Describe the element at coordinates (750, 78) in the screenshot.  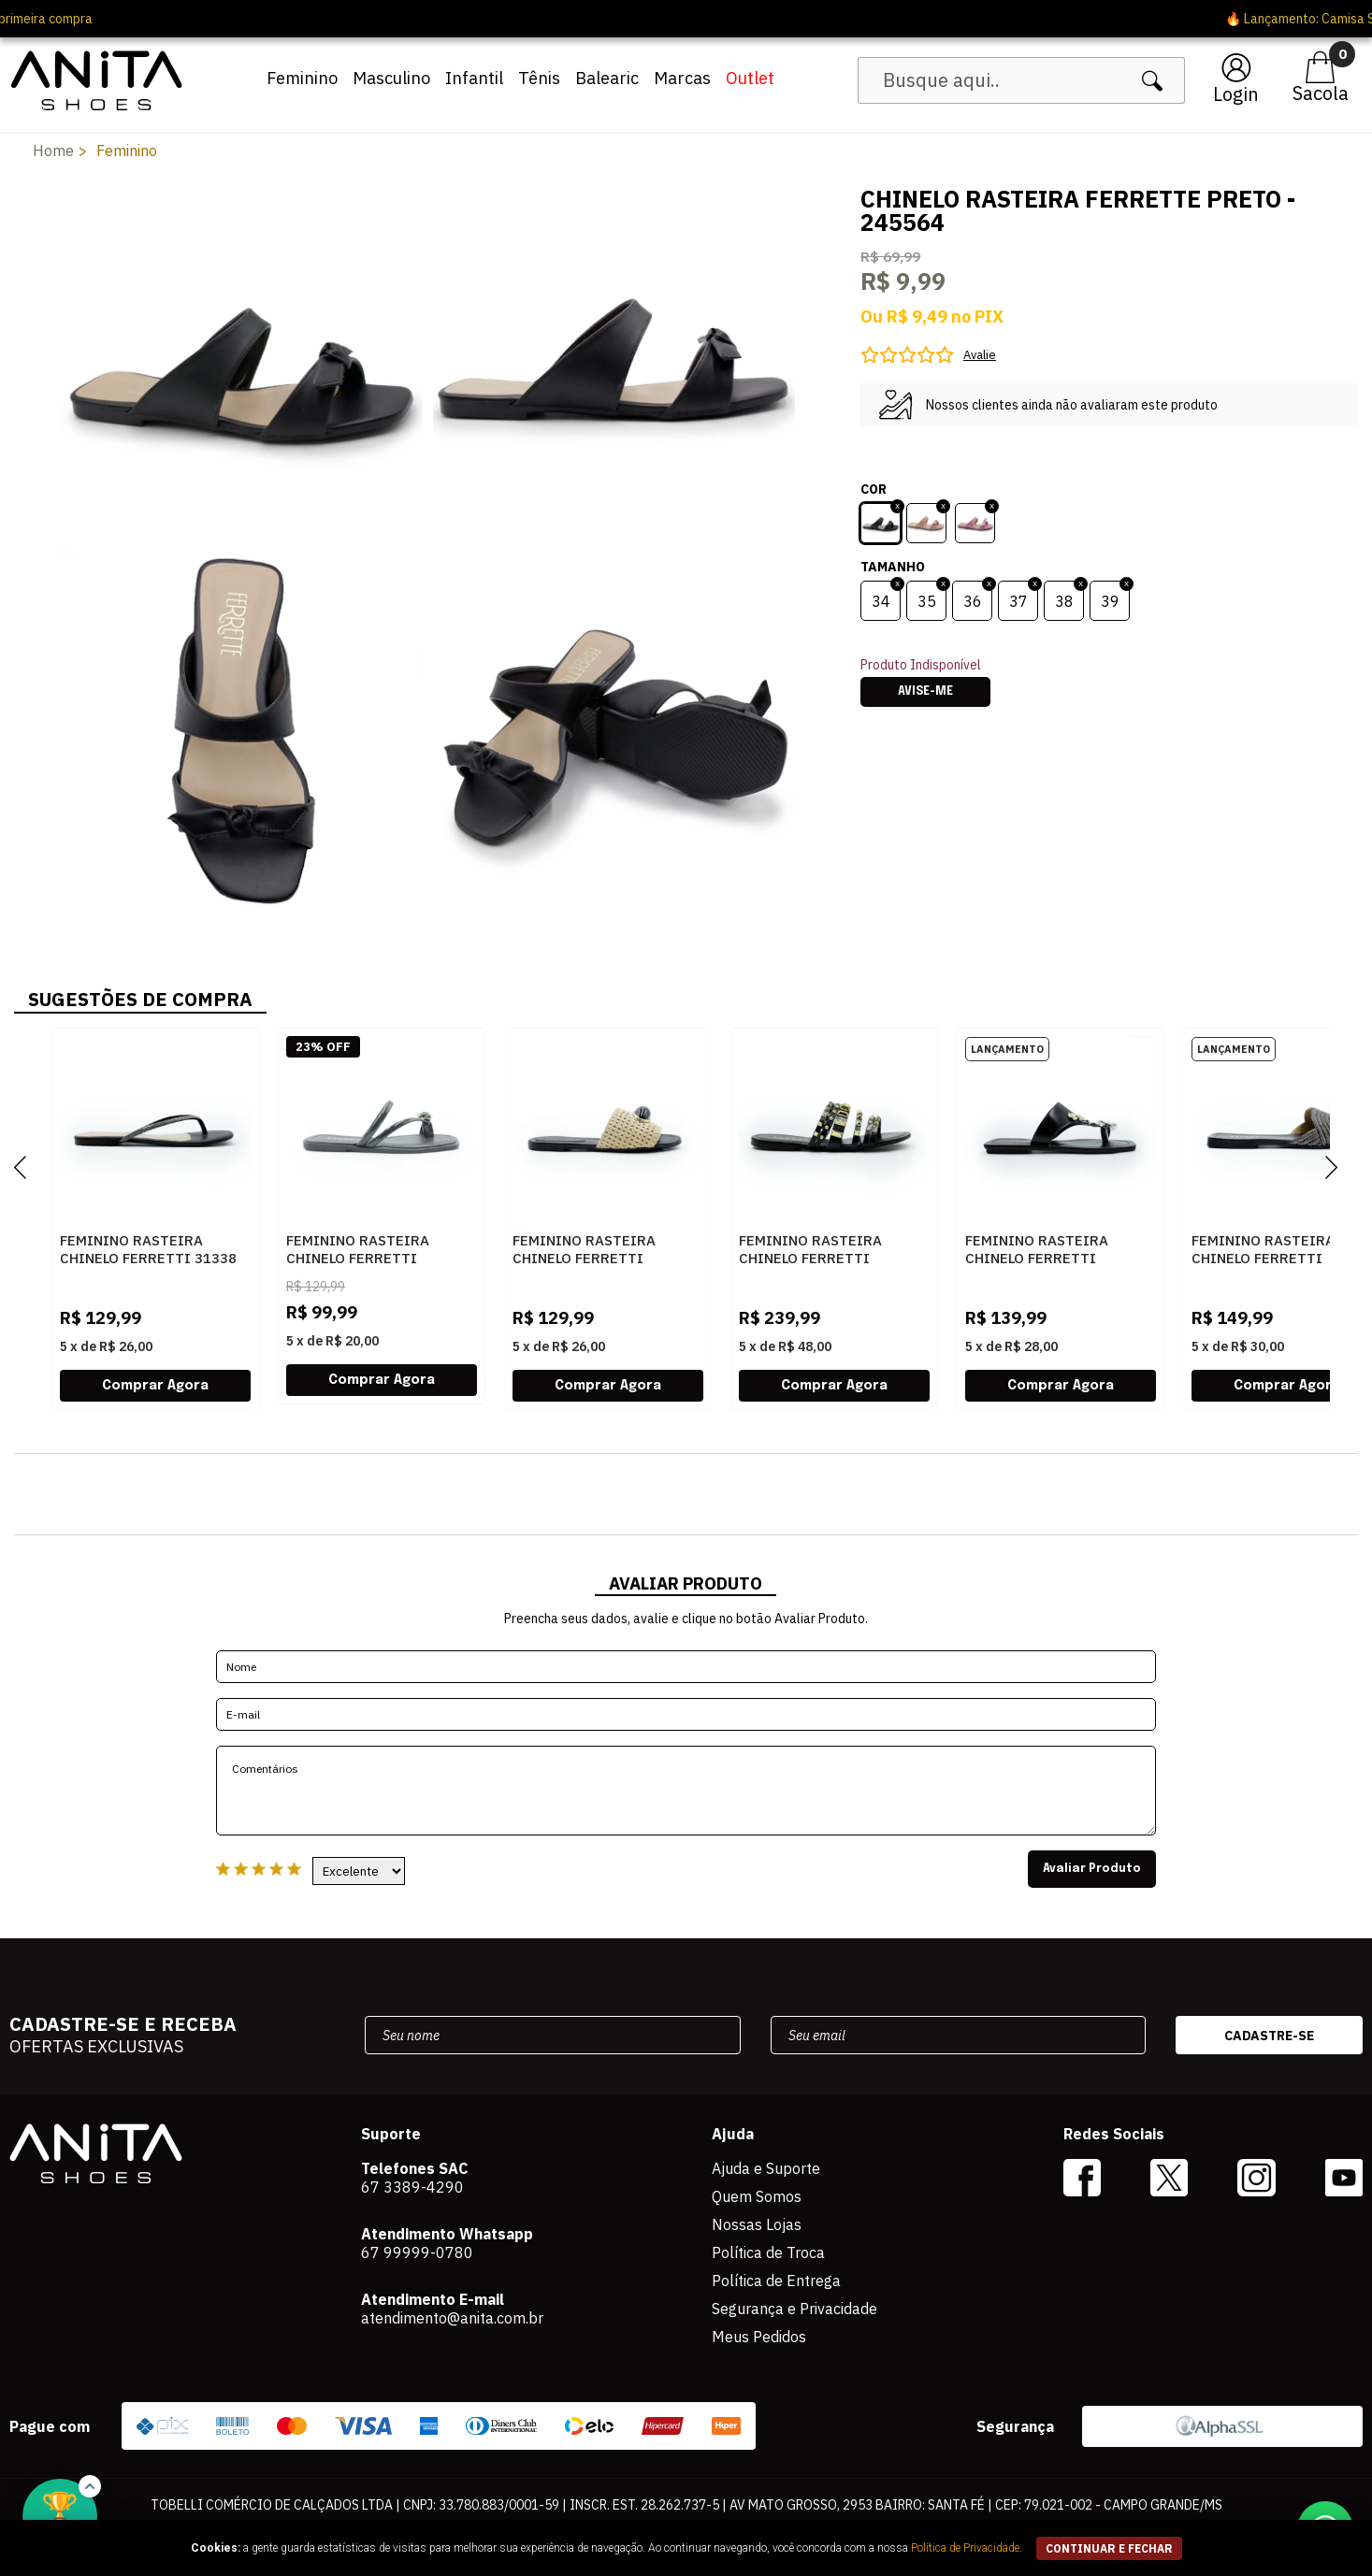
I see `Outlet` at that location.